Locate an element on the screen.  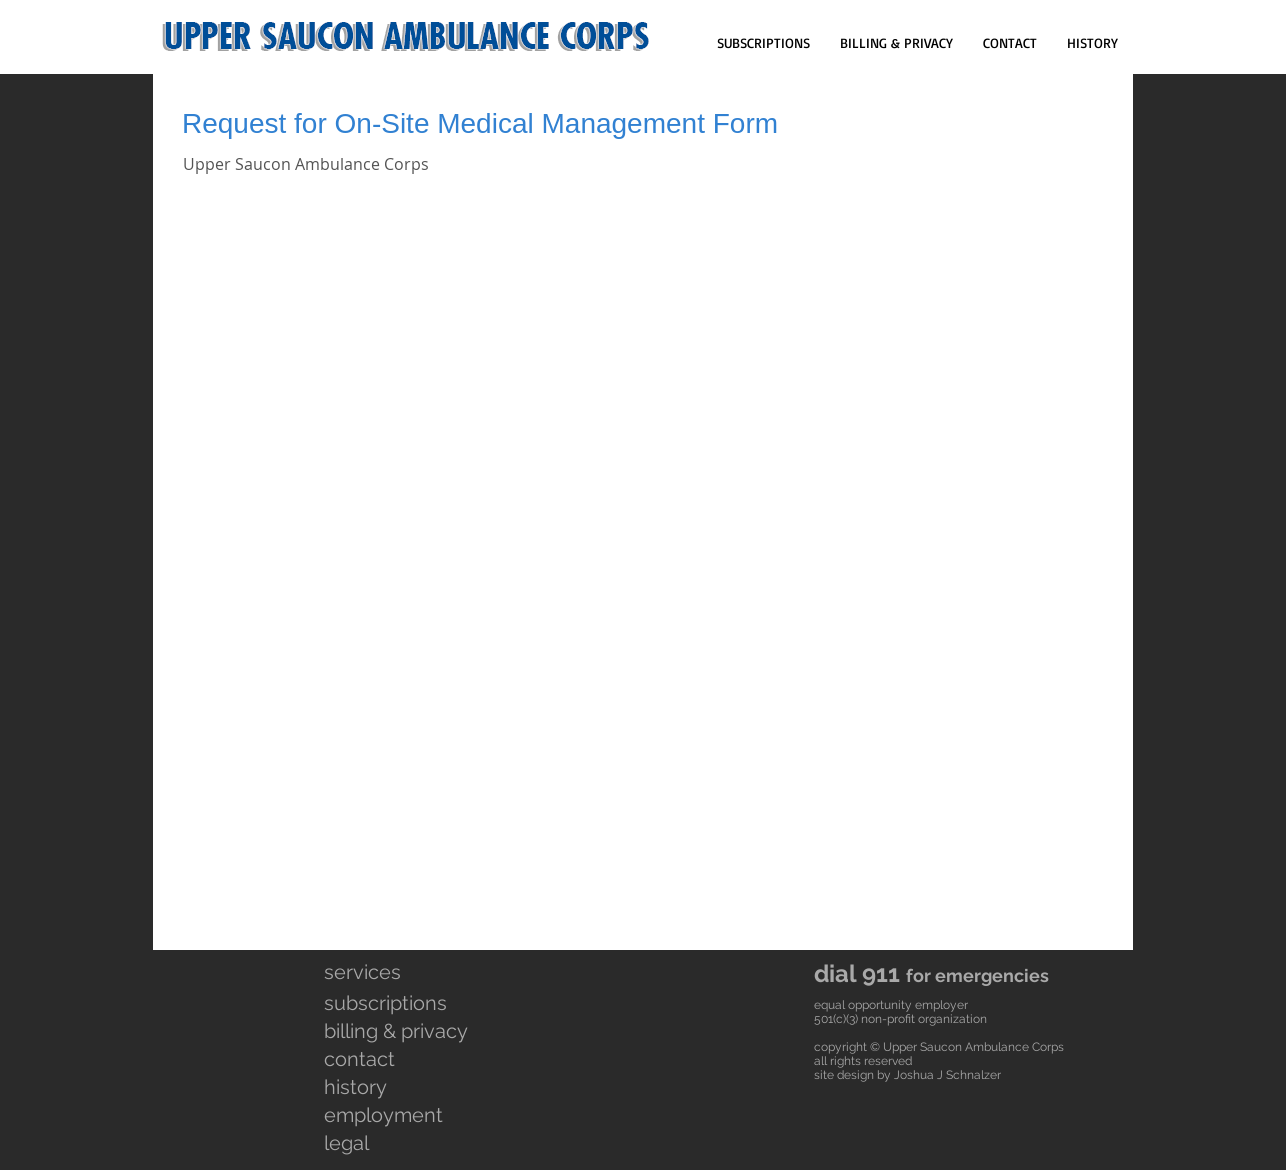
[legal] is located at coordinates (392, 1143).